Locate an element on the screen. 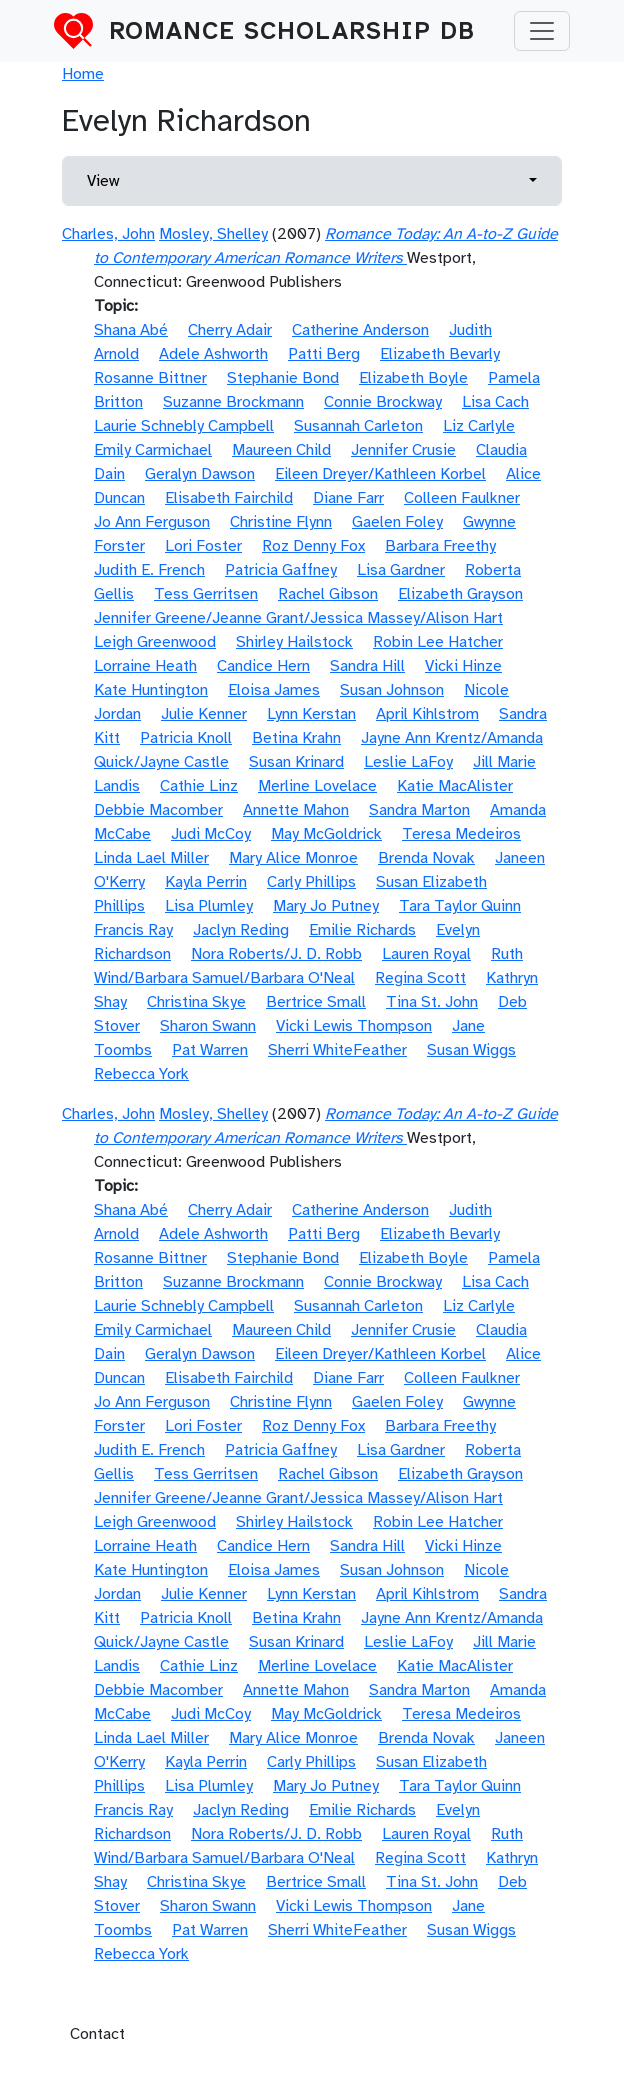 This screenshot has width=624, height=2086. Leigh Greenwood is located at coordinates (155, 642).